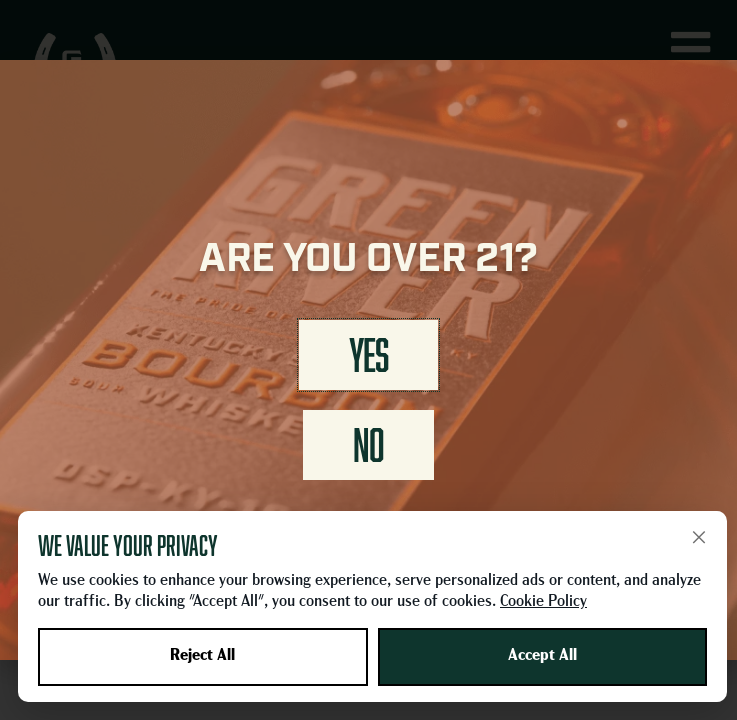 Image resolution: width=737 pixels, height=720 pixels. What do you see at coordinates (202, 656) in the screenshot?
I see `Reject All` at bounding box center [202, 656].